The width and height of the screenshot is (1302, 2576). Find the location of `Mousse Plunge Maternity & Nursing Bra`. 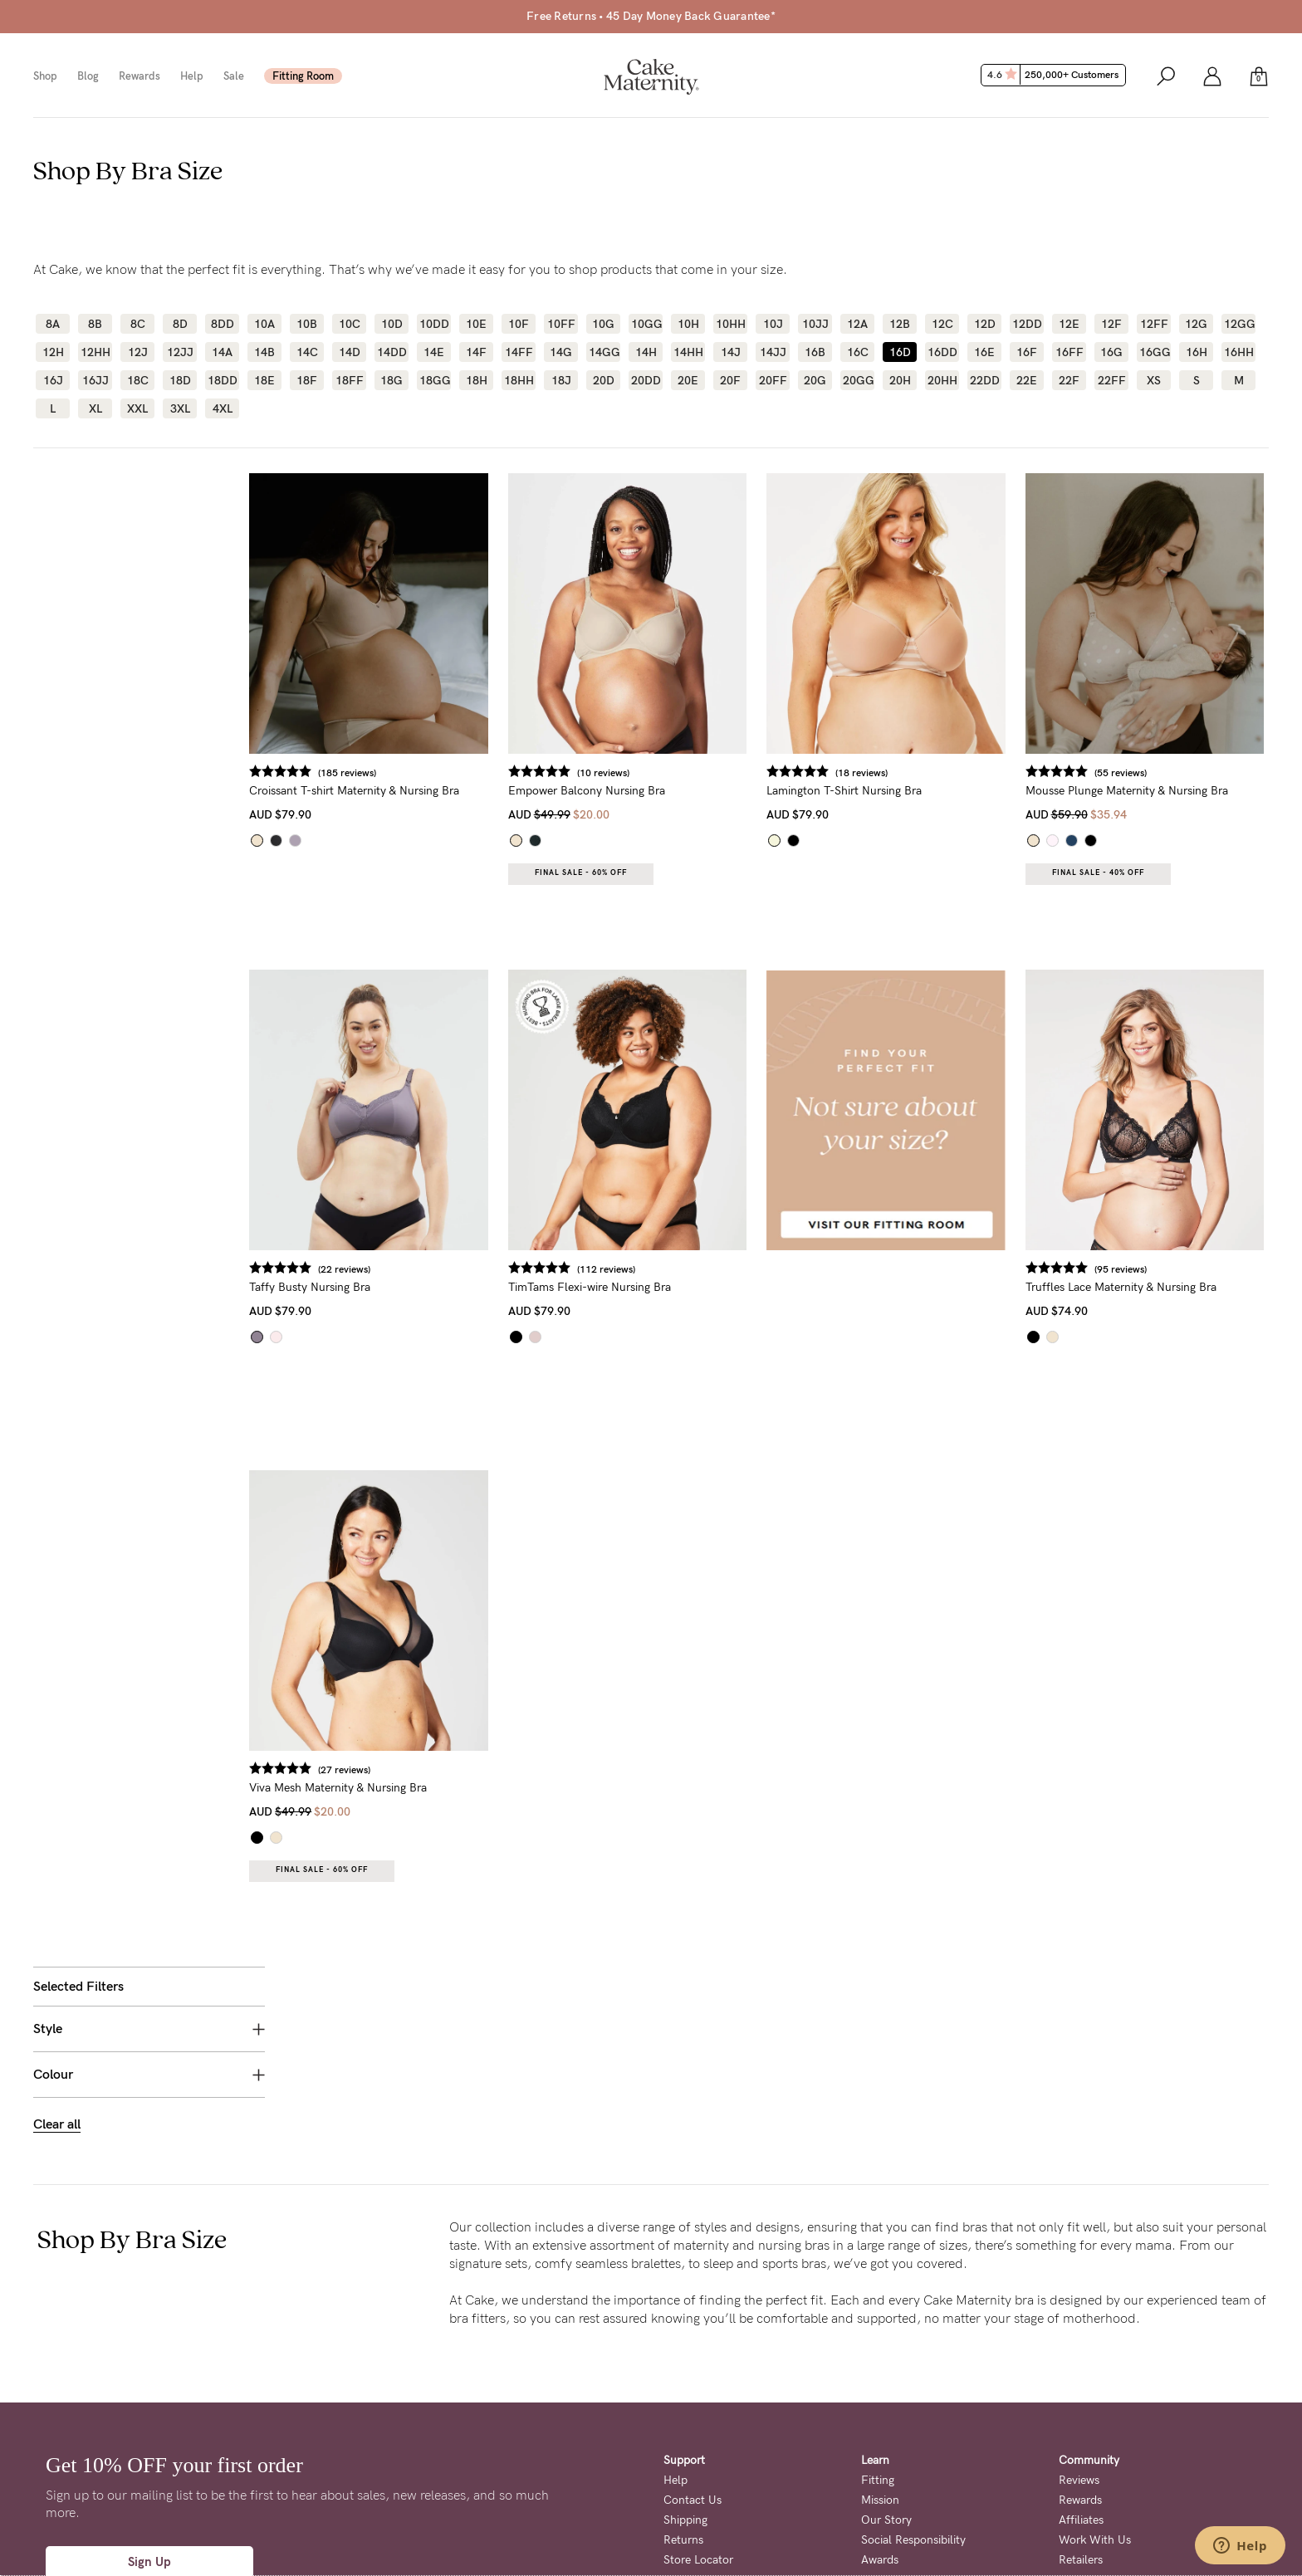

Mousse Plunge Maternity & Nursing Bra is located at coordinates (1136, 791).